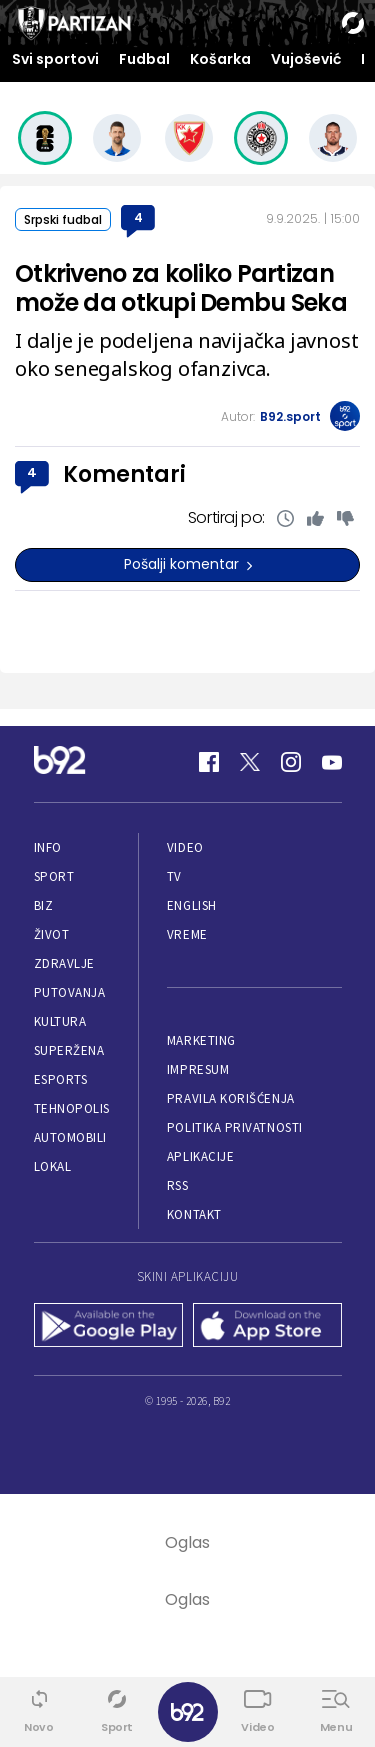 Image resolution: width=375 pixels, height=1747 pixels. Describe the element at coordinates (63, 219) in the screenshot. I see `Srpski fudbal` at that location.